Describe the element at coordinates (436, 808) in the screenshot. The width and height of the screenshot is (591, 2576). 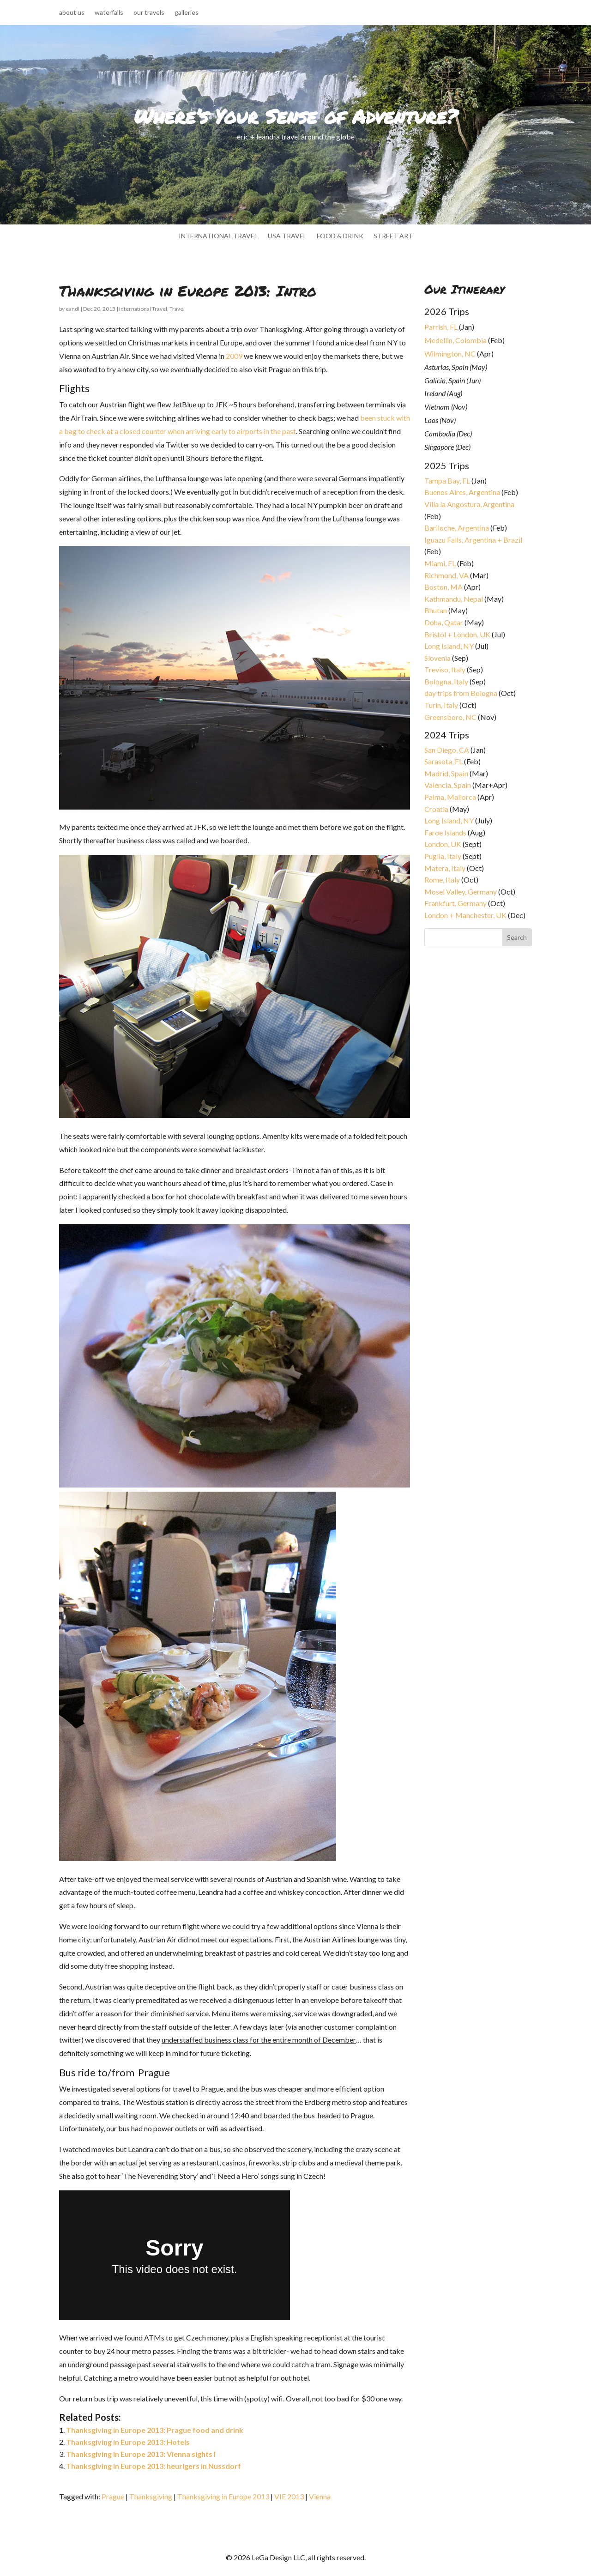
I see `Croatia` at that location.